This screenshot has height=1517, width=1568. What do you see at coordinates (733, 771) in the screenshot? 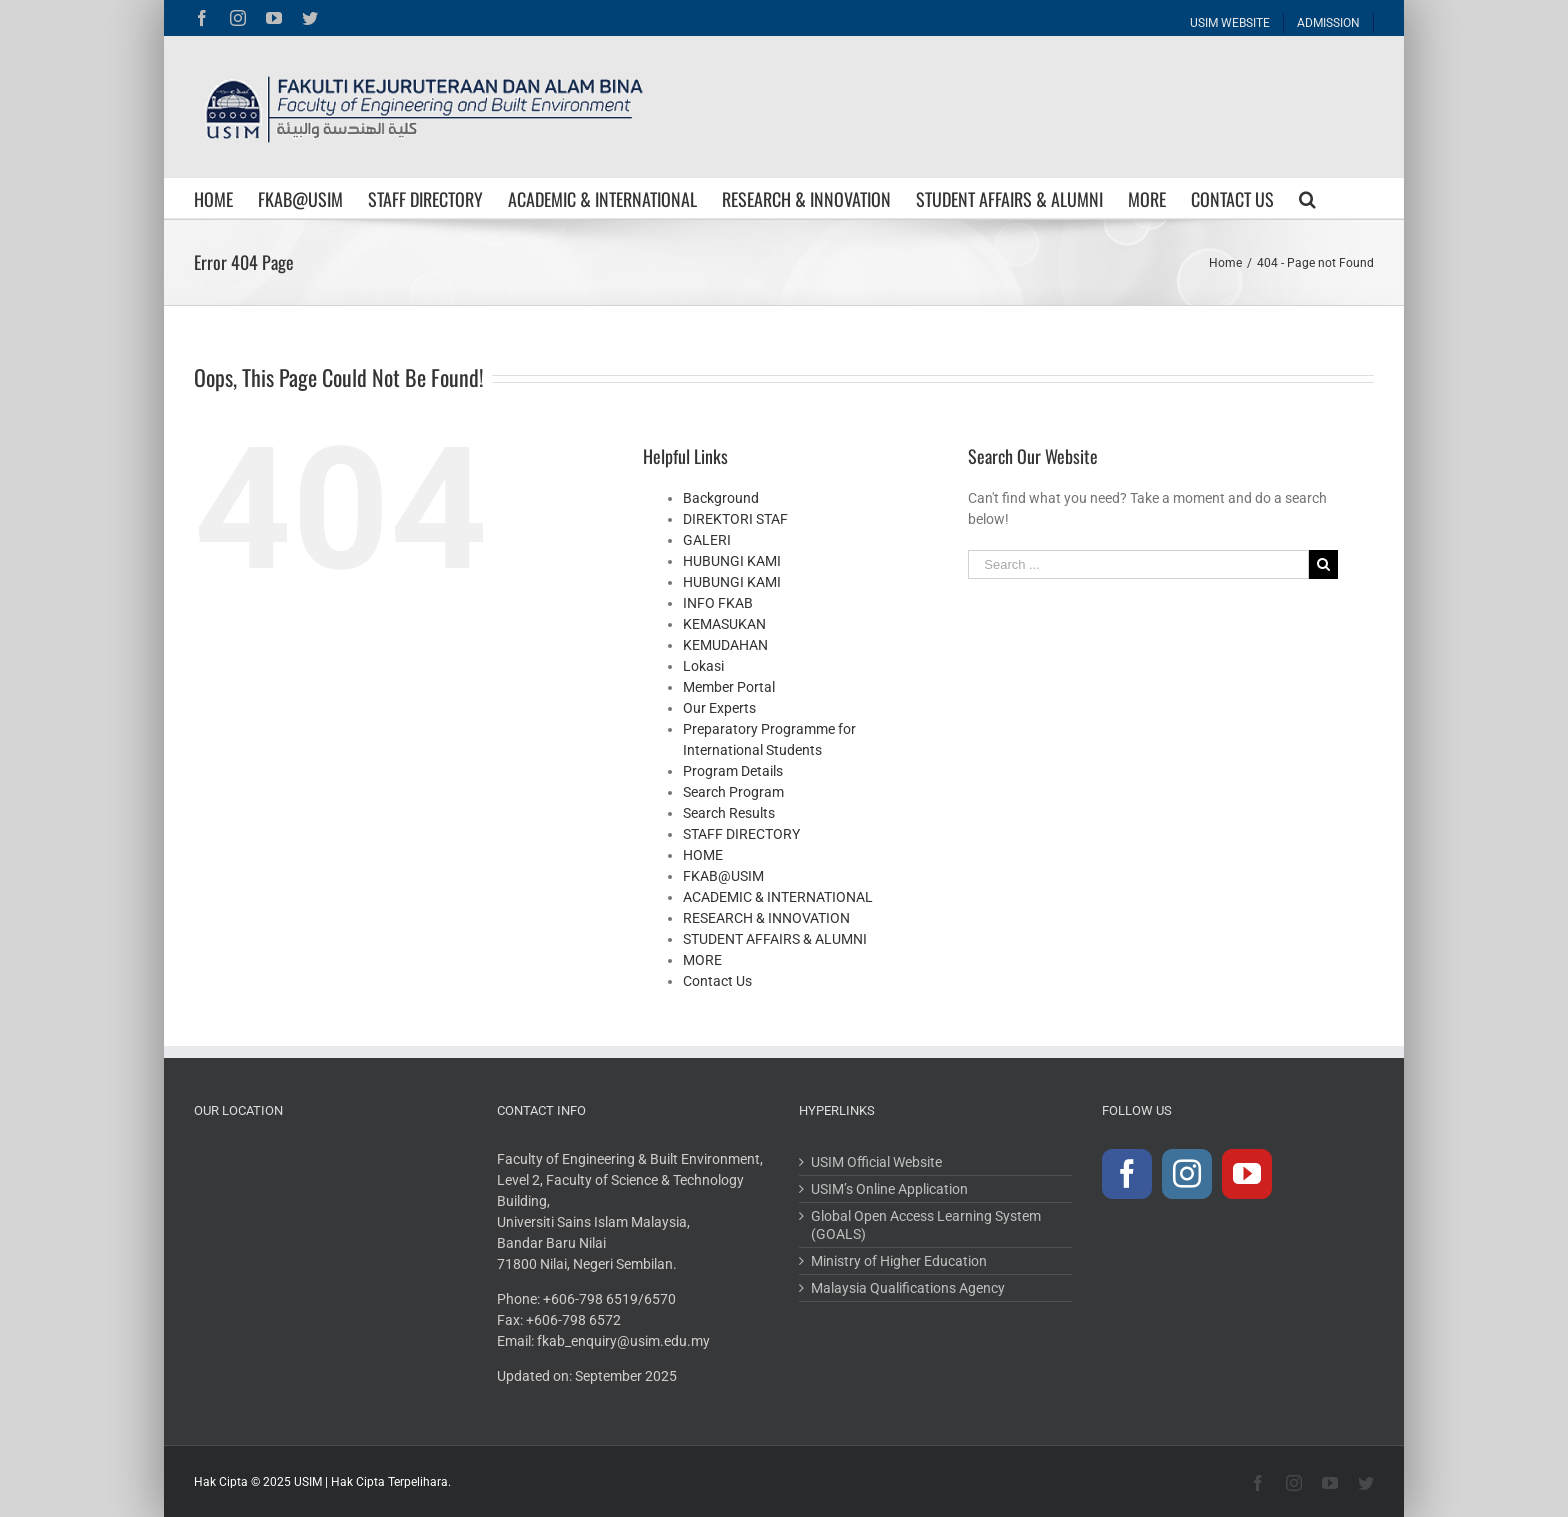
I see `Program Details` at bounding box center [733, 771].